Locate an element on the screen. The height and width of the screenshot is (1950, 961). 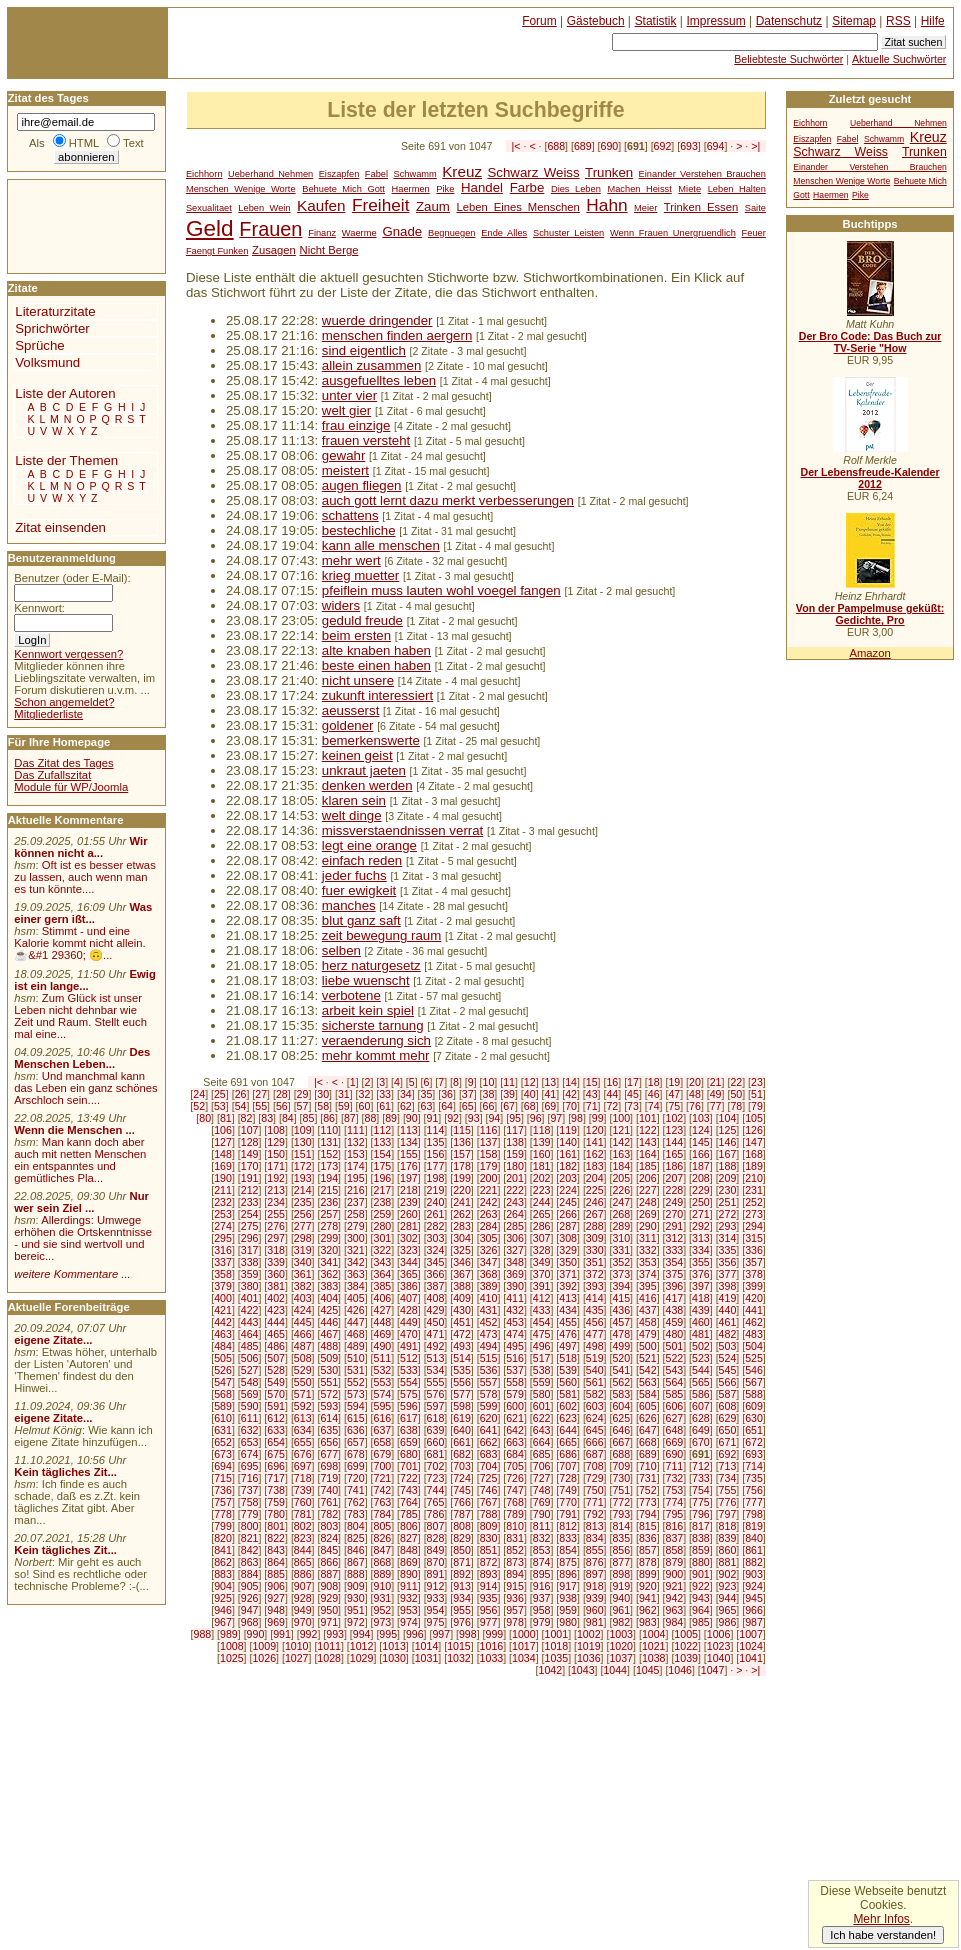
306 is located at coordinates (515, 1238).